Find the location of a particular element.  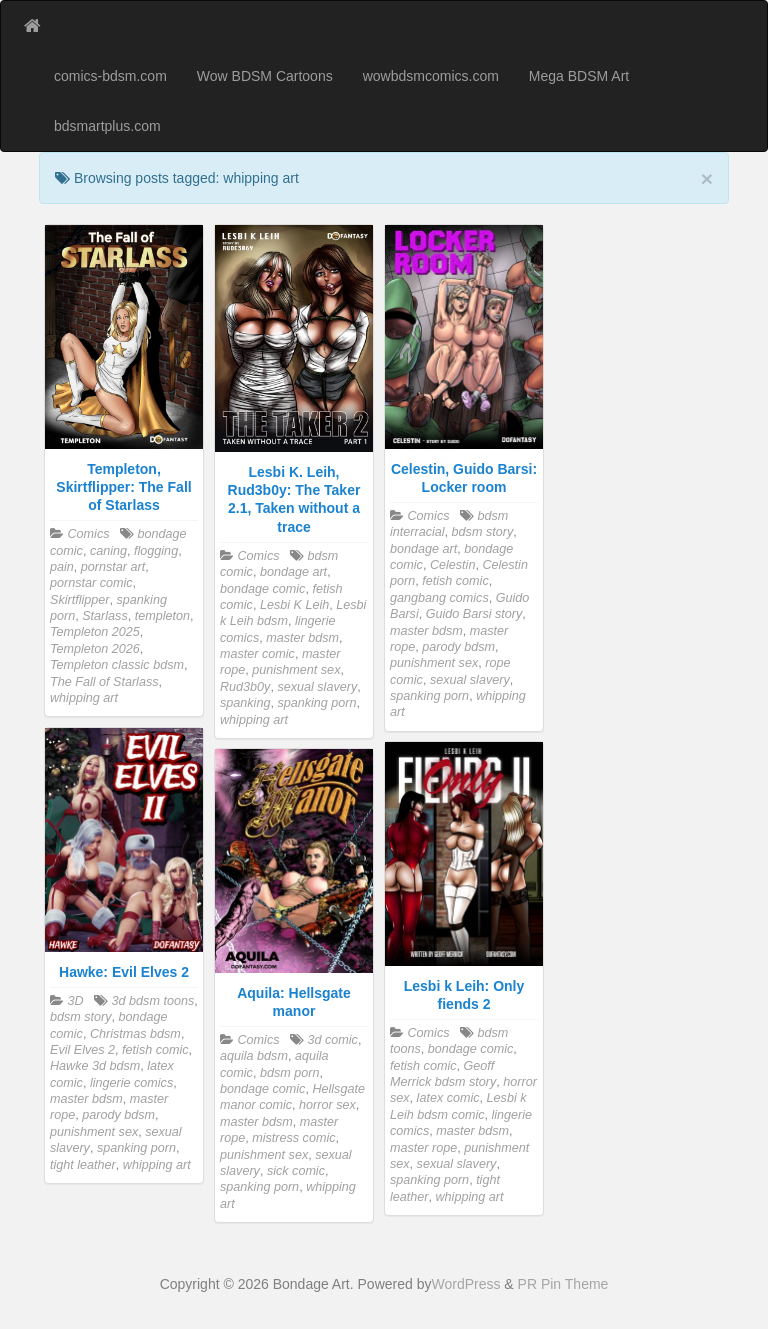

Starlass is located at coordinates (105, 616).